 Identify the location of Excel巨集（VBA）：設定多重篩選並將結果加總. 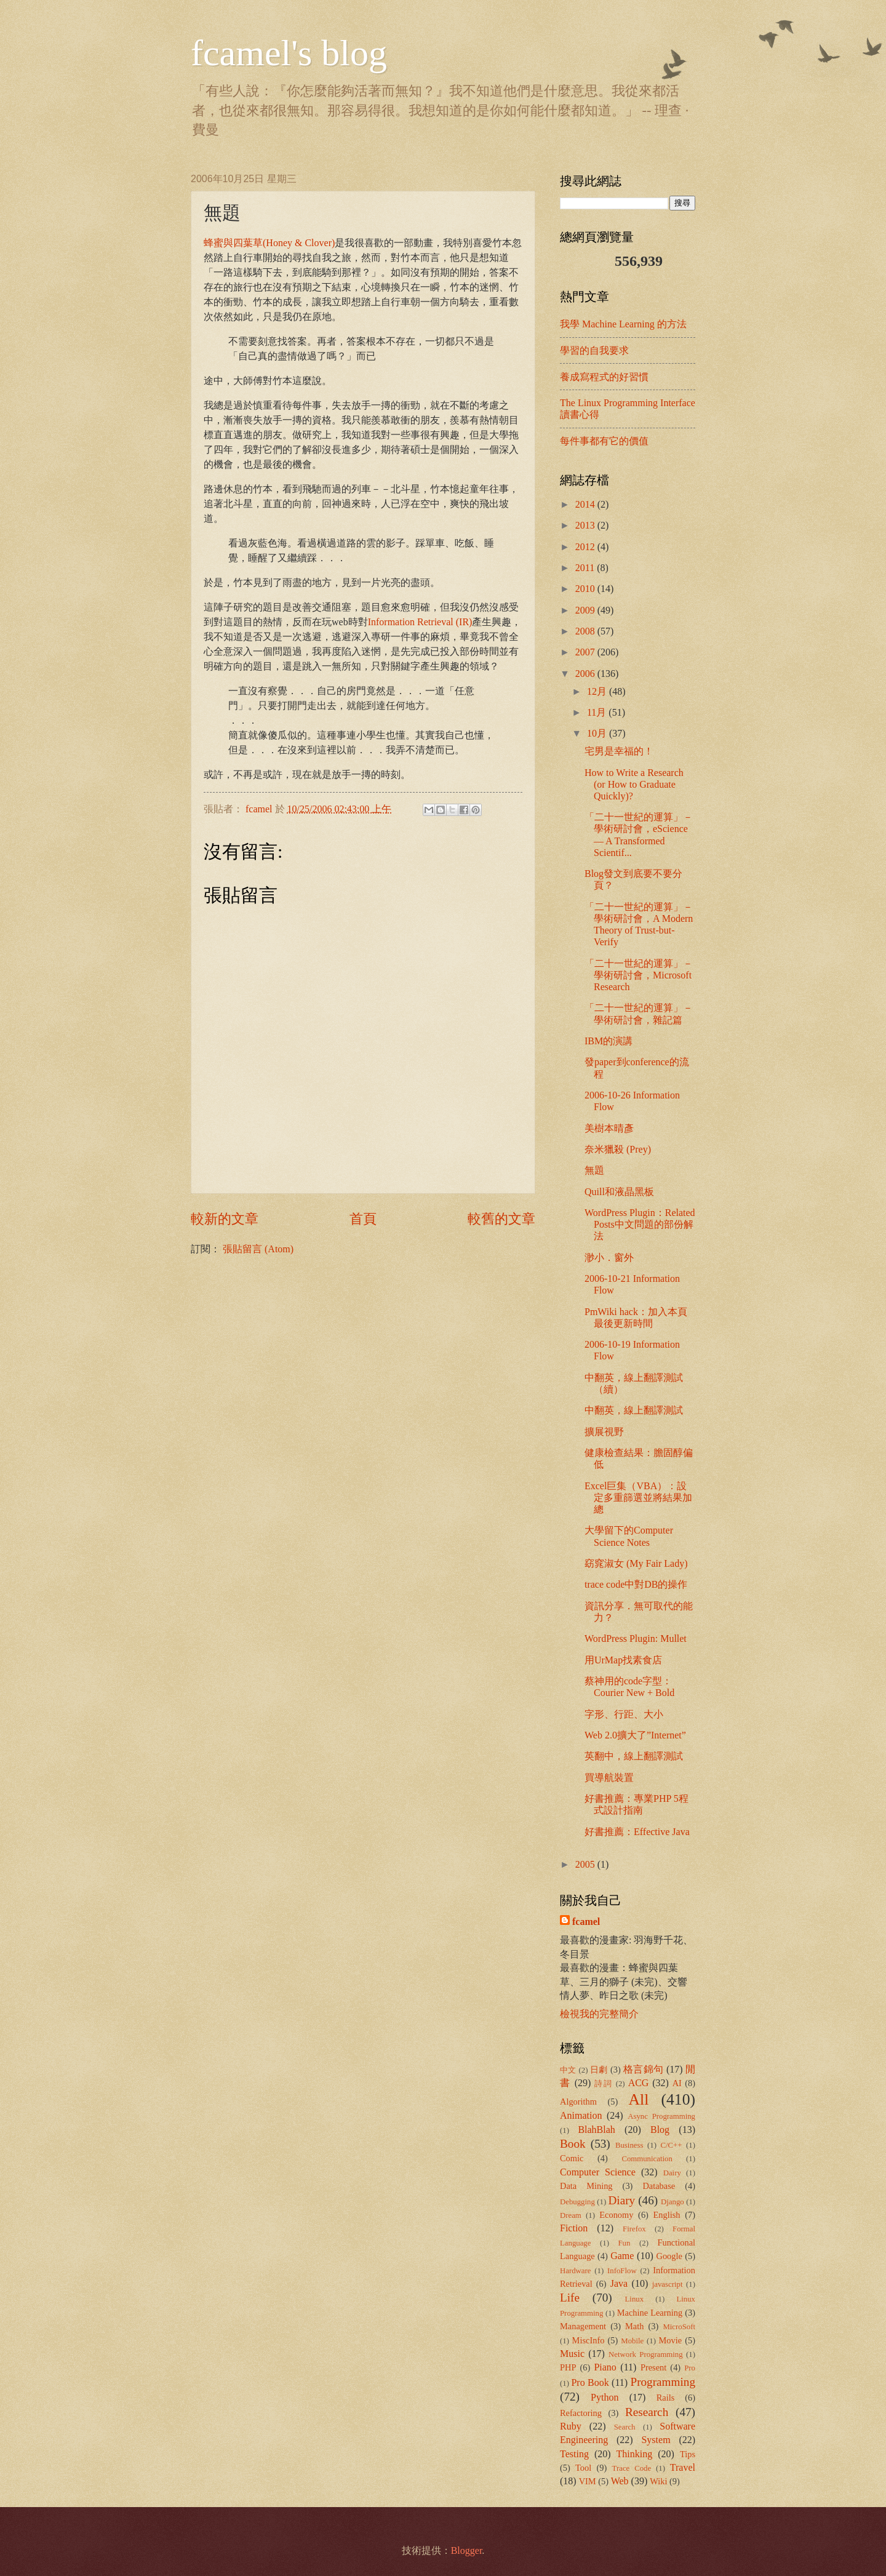
(638, 1497).